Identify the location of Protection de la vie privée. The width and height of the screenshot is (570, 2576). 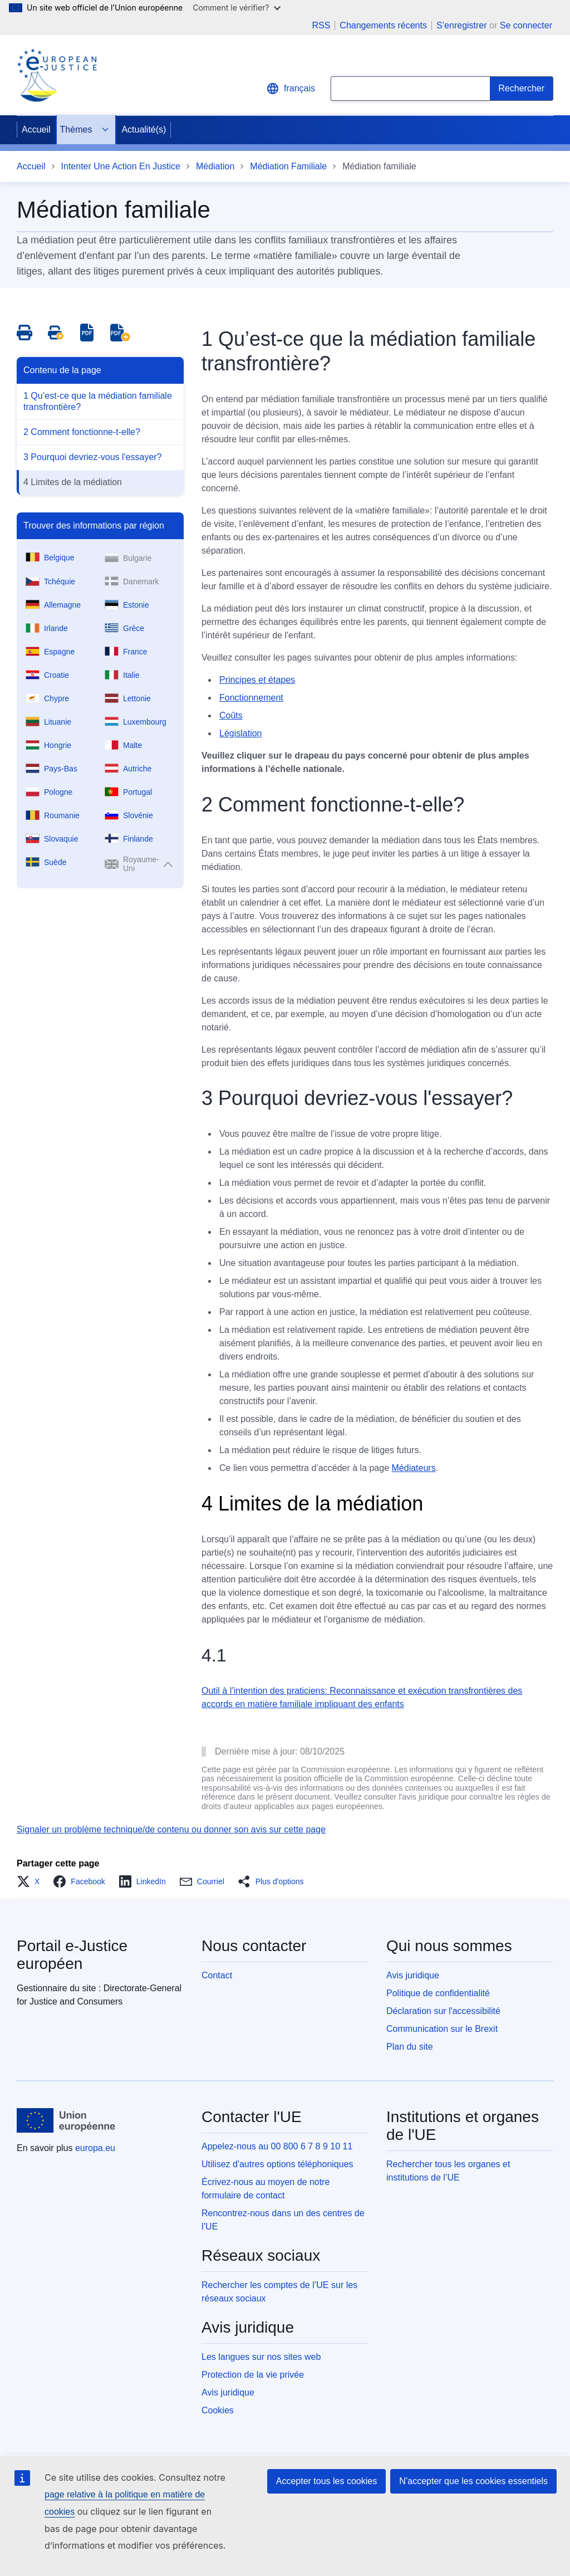
(253, 2374).